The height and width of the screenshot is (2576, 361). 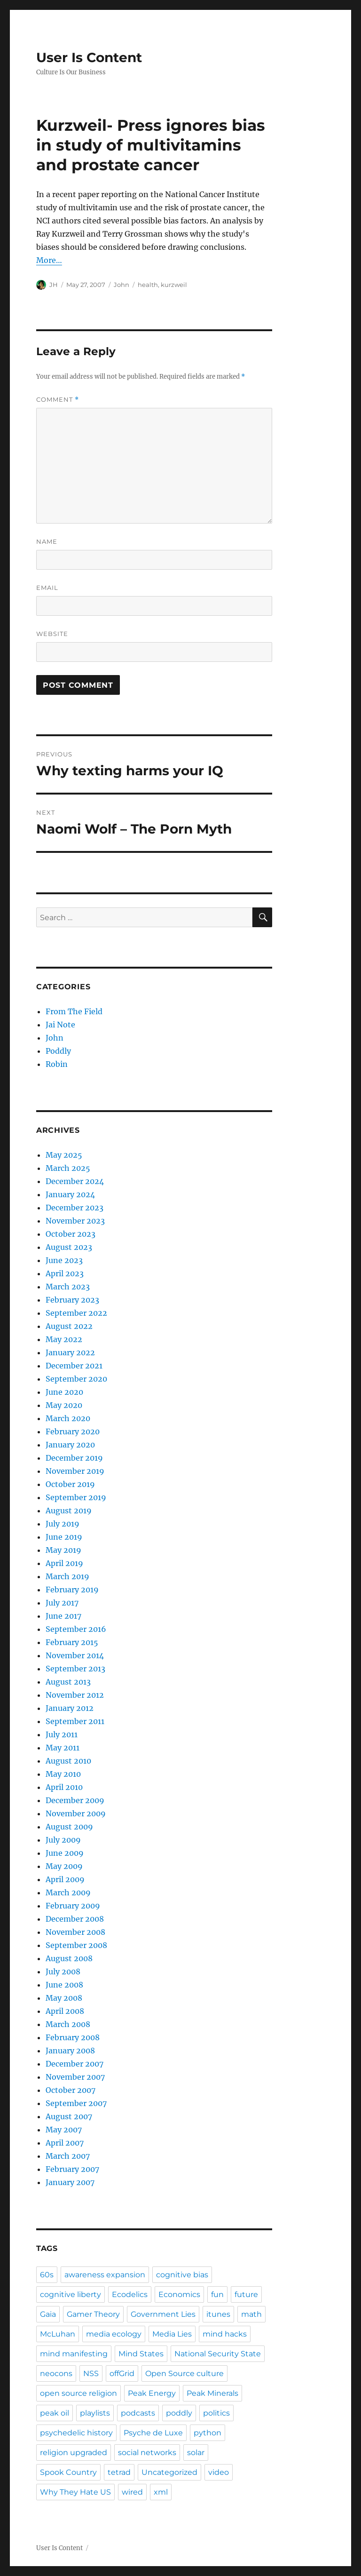 I want to click on politics, so click(x=216, y=2413).